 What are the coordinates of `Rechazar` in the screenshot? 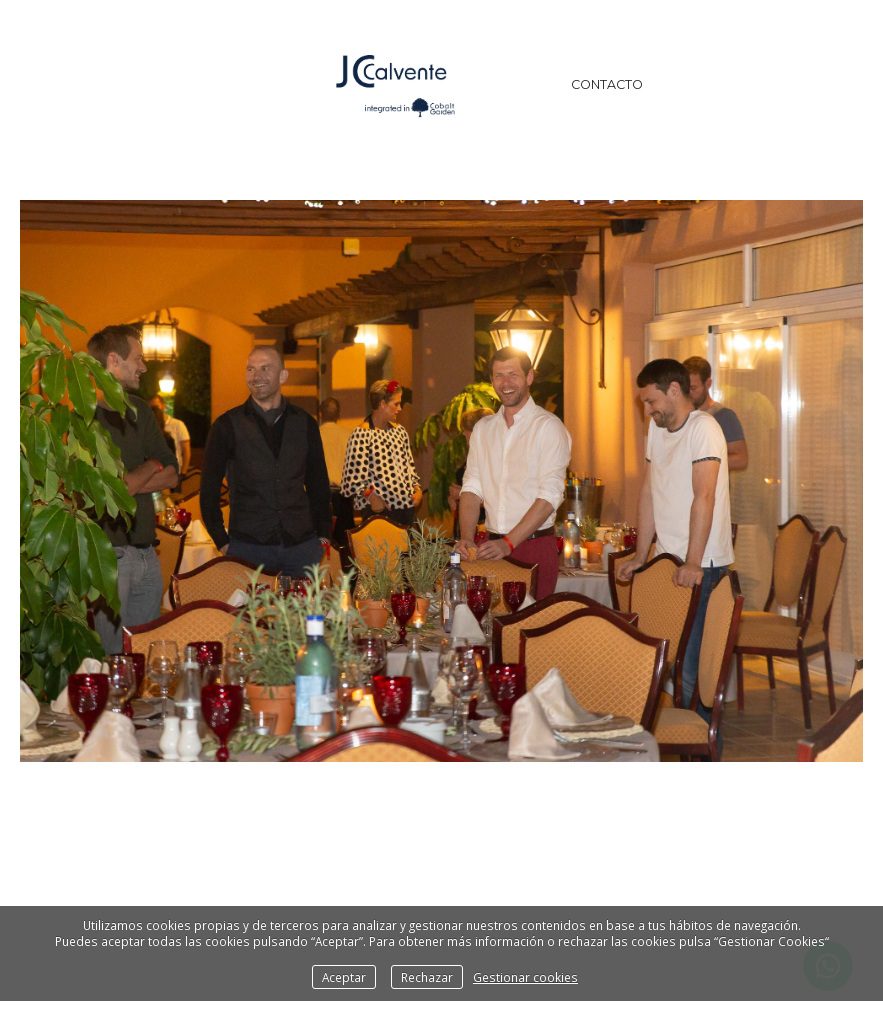 It's located at (427, 977).